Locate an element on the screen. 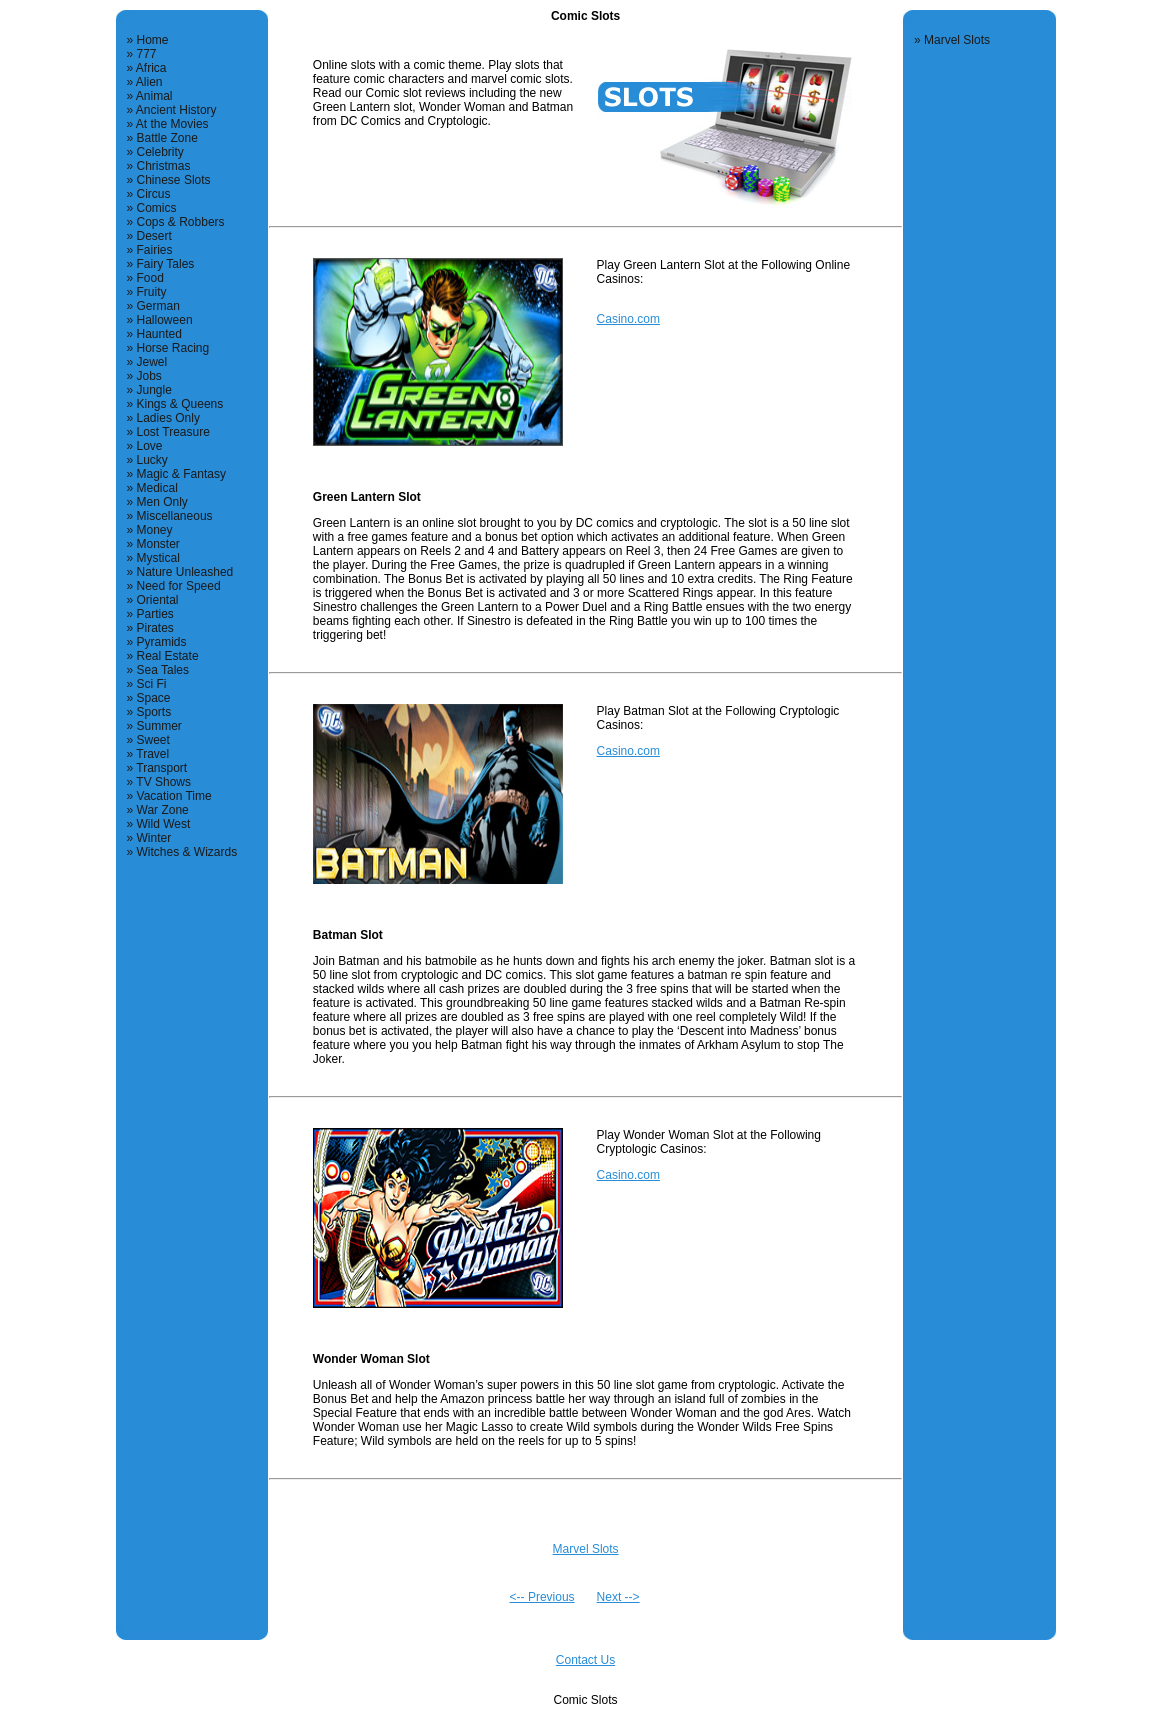  Jobs is located at coordinates (149, 376).